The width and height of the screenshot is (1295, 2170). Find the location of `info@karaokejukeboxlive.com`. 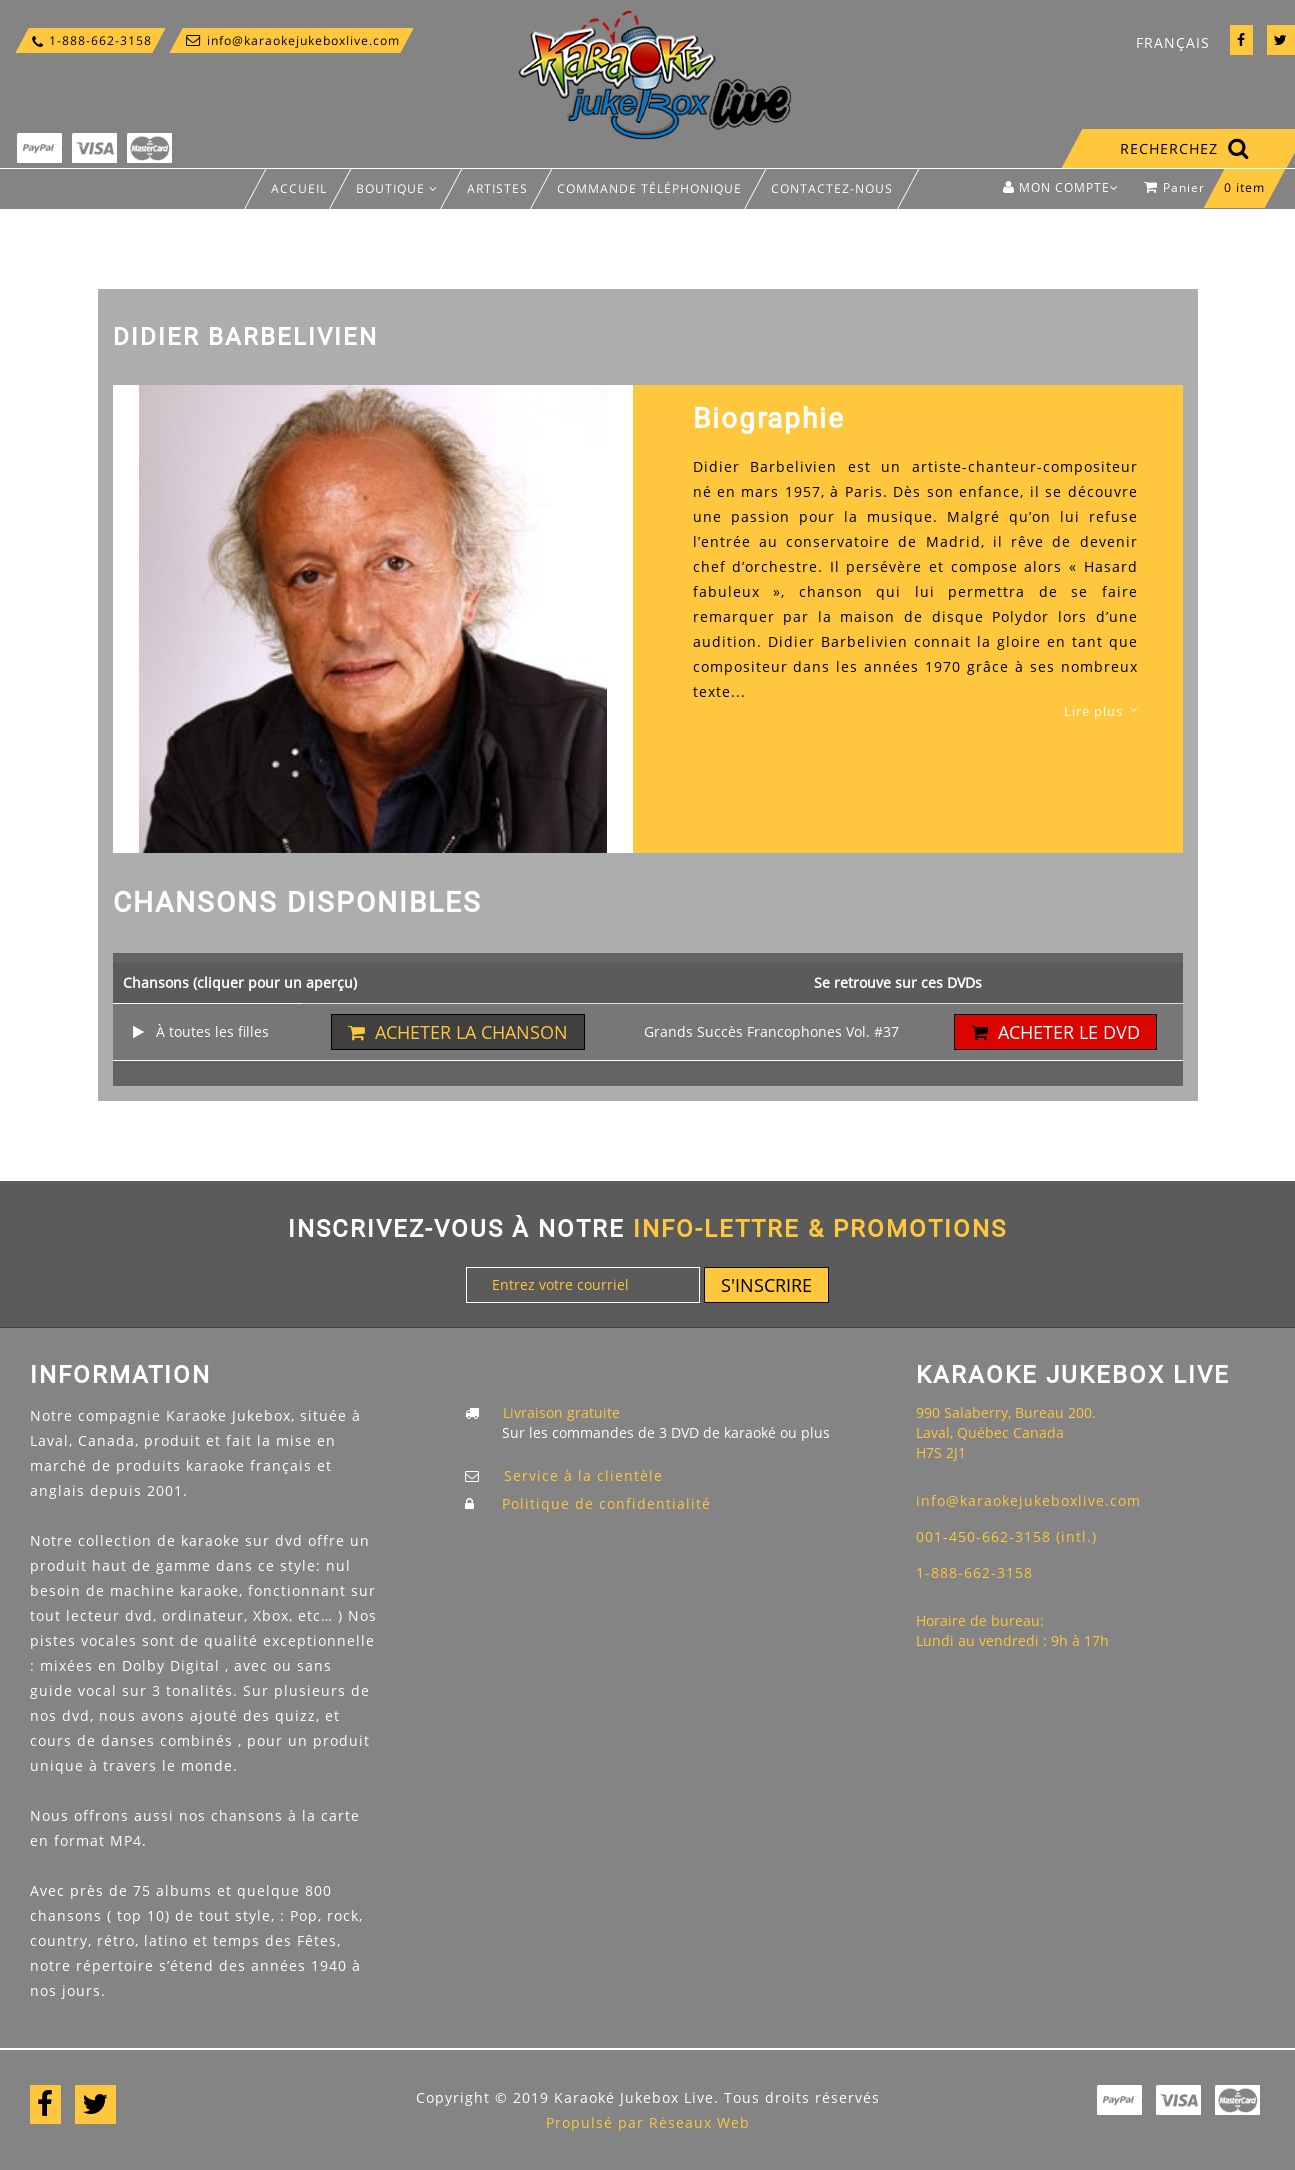

info@karaokejukeboxlive.com is located at coordinates (291, 40).